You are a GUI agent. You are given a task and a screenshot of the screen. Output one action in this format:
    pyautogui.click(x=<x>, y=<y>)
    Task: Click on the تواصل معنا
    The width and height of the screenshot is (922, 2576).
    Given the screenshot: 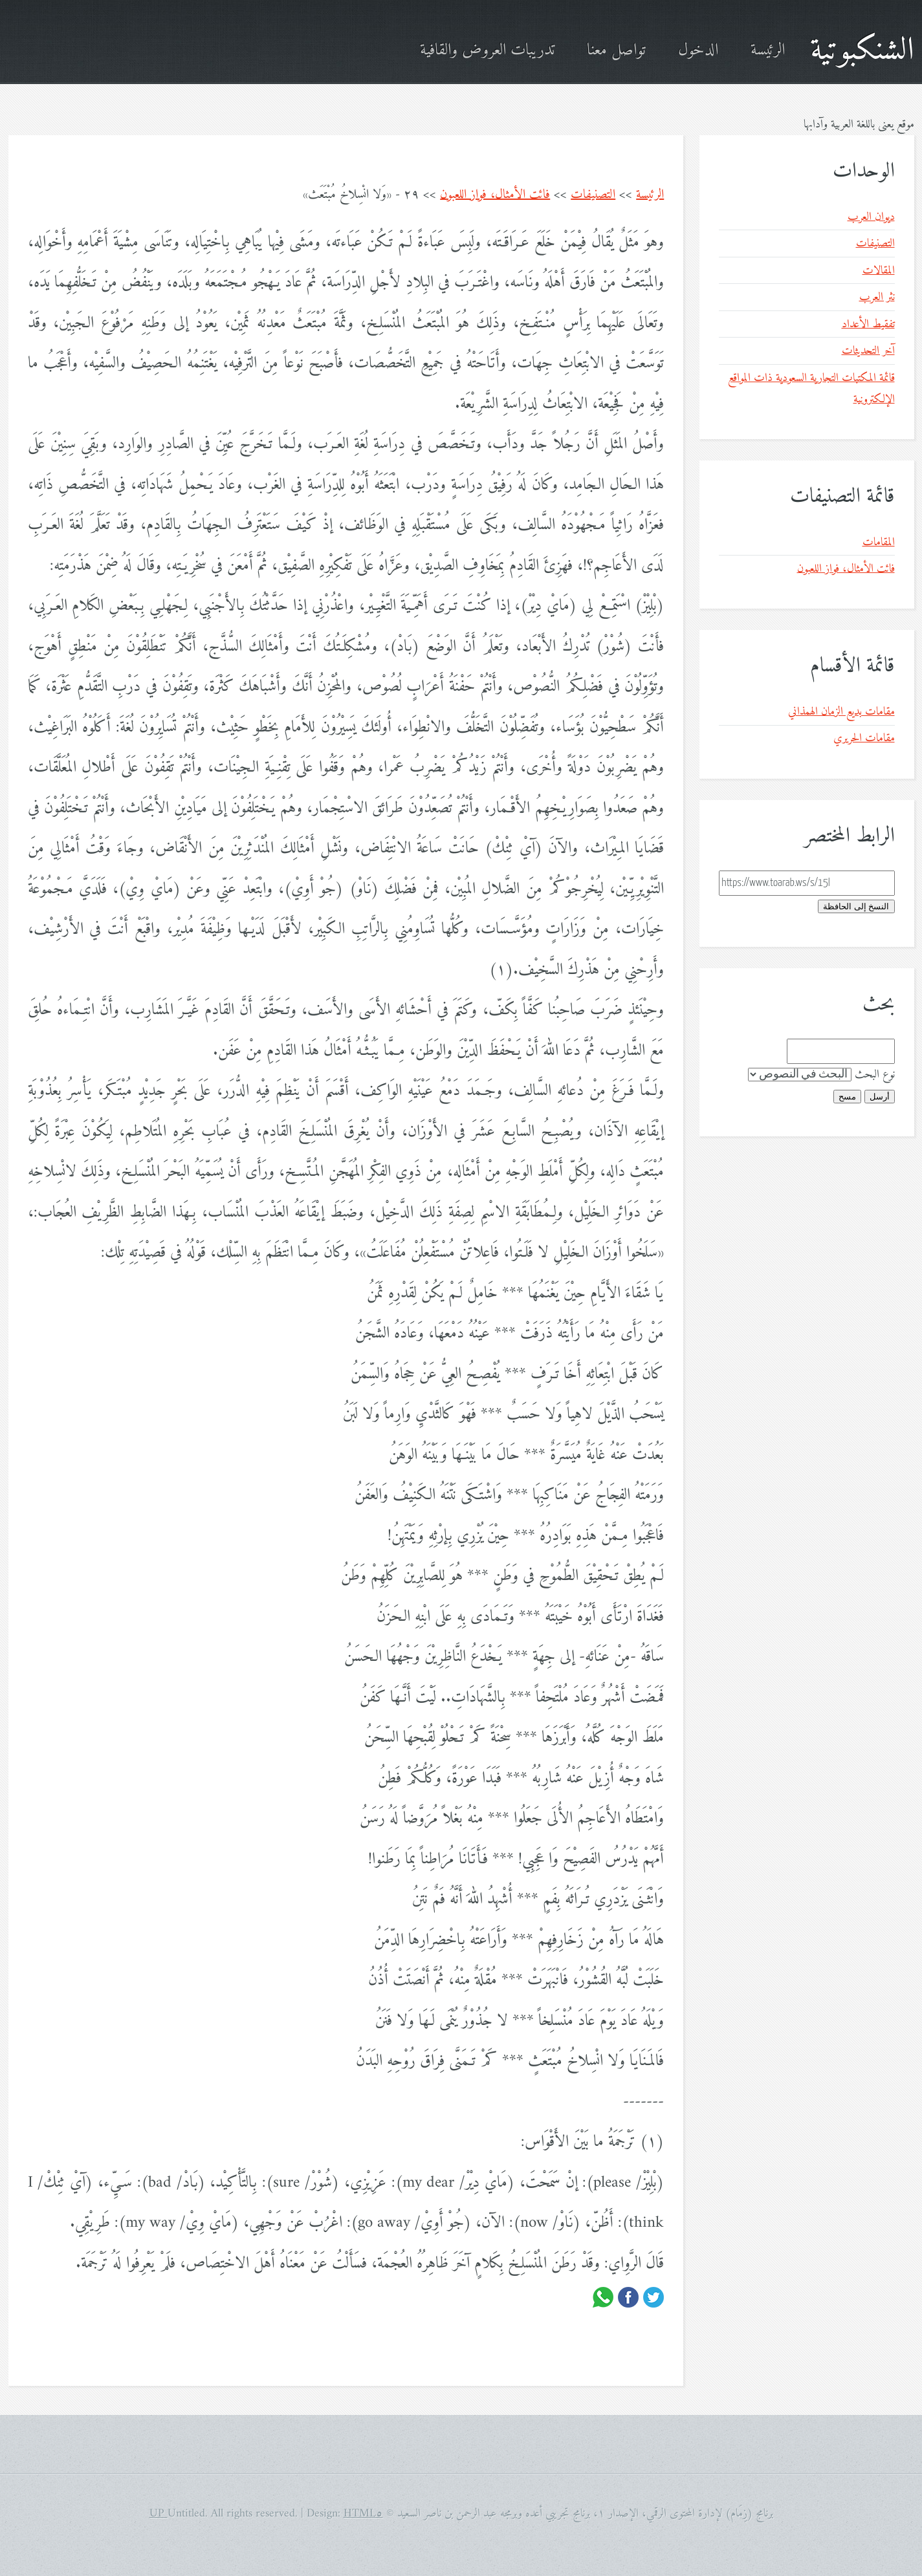 What is the action you would take?
    pyautogui.click(x=616, y=50)
    